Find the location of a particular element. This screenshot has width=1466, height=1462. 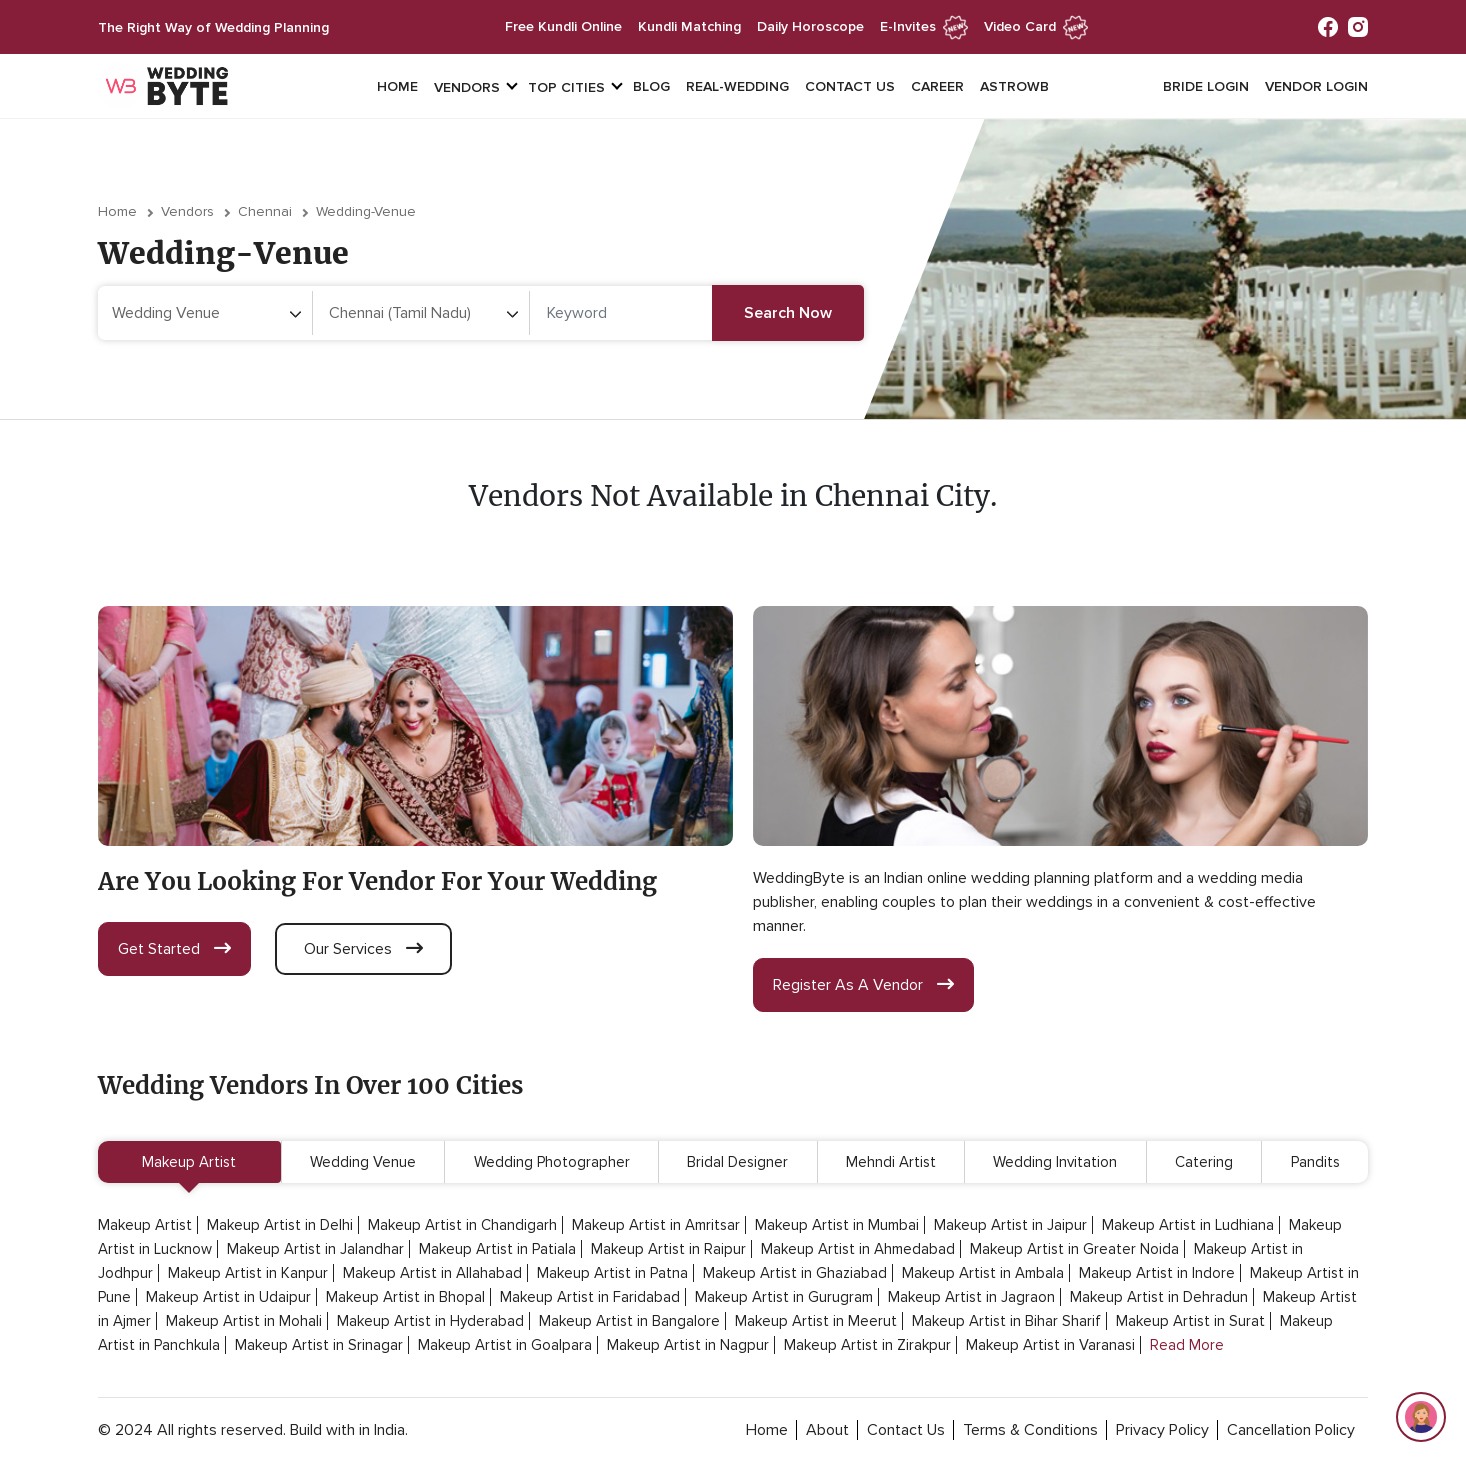

Makeup Artist in Hyderabad is located at coordinates (430, 1321).